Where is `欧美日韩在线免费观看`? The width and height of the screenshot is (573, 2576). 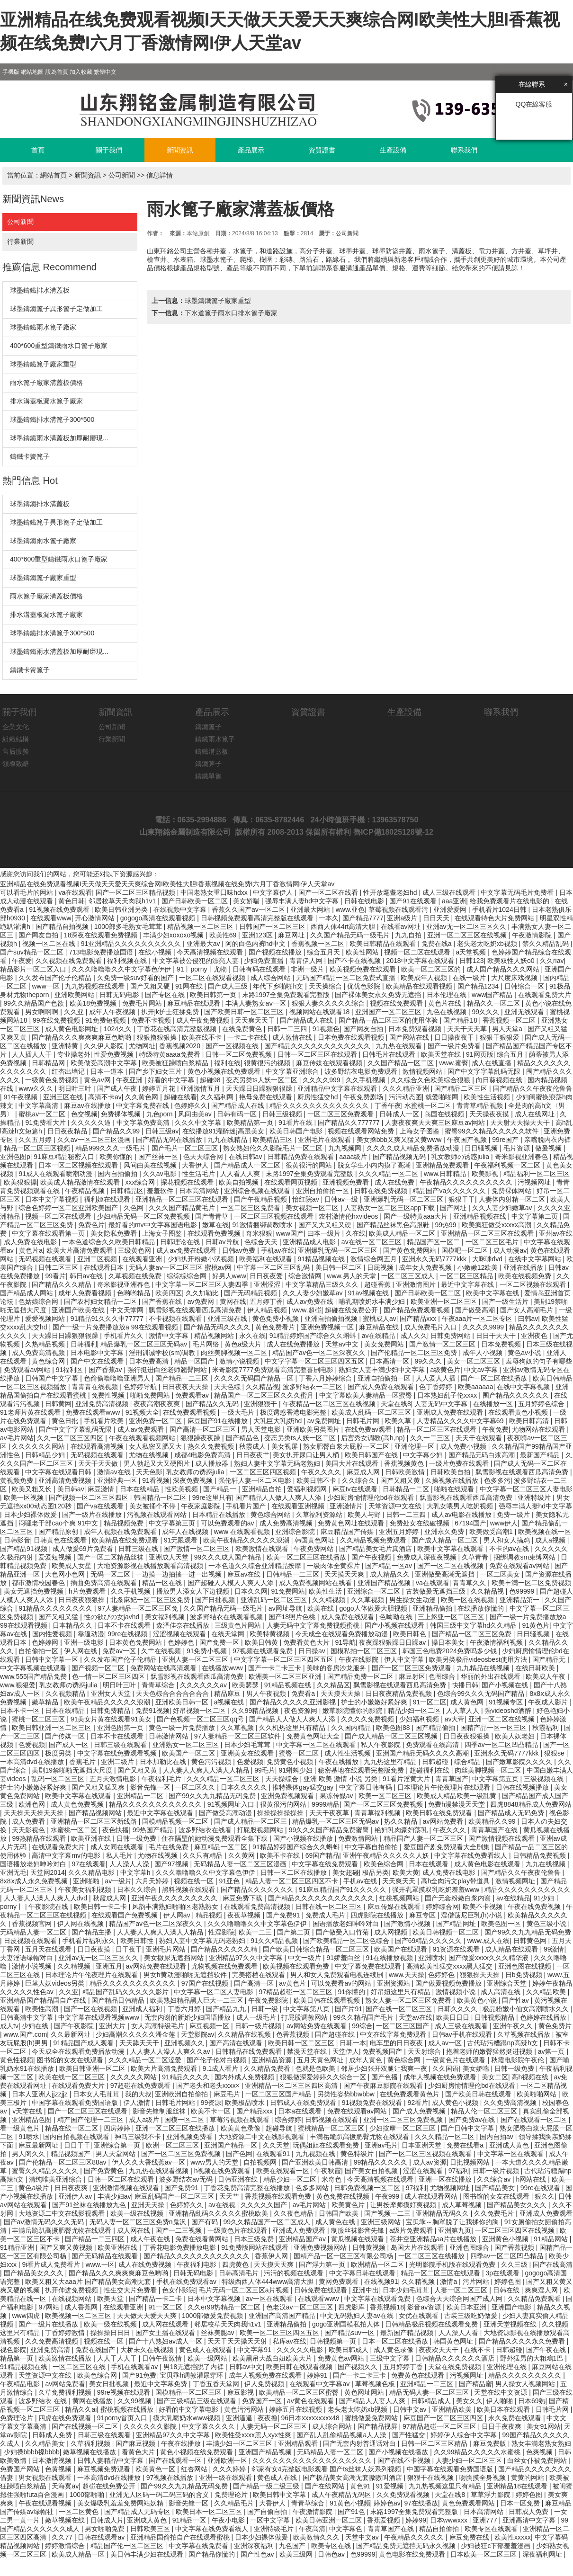
欧美日韩在线免费观看 is located at coordinates (440, 1813).